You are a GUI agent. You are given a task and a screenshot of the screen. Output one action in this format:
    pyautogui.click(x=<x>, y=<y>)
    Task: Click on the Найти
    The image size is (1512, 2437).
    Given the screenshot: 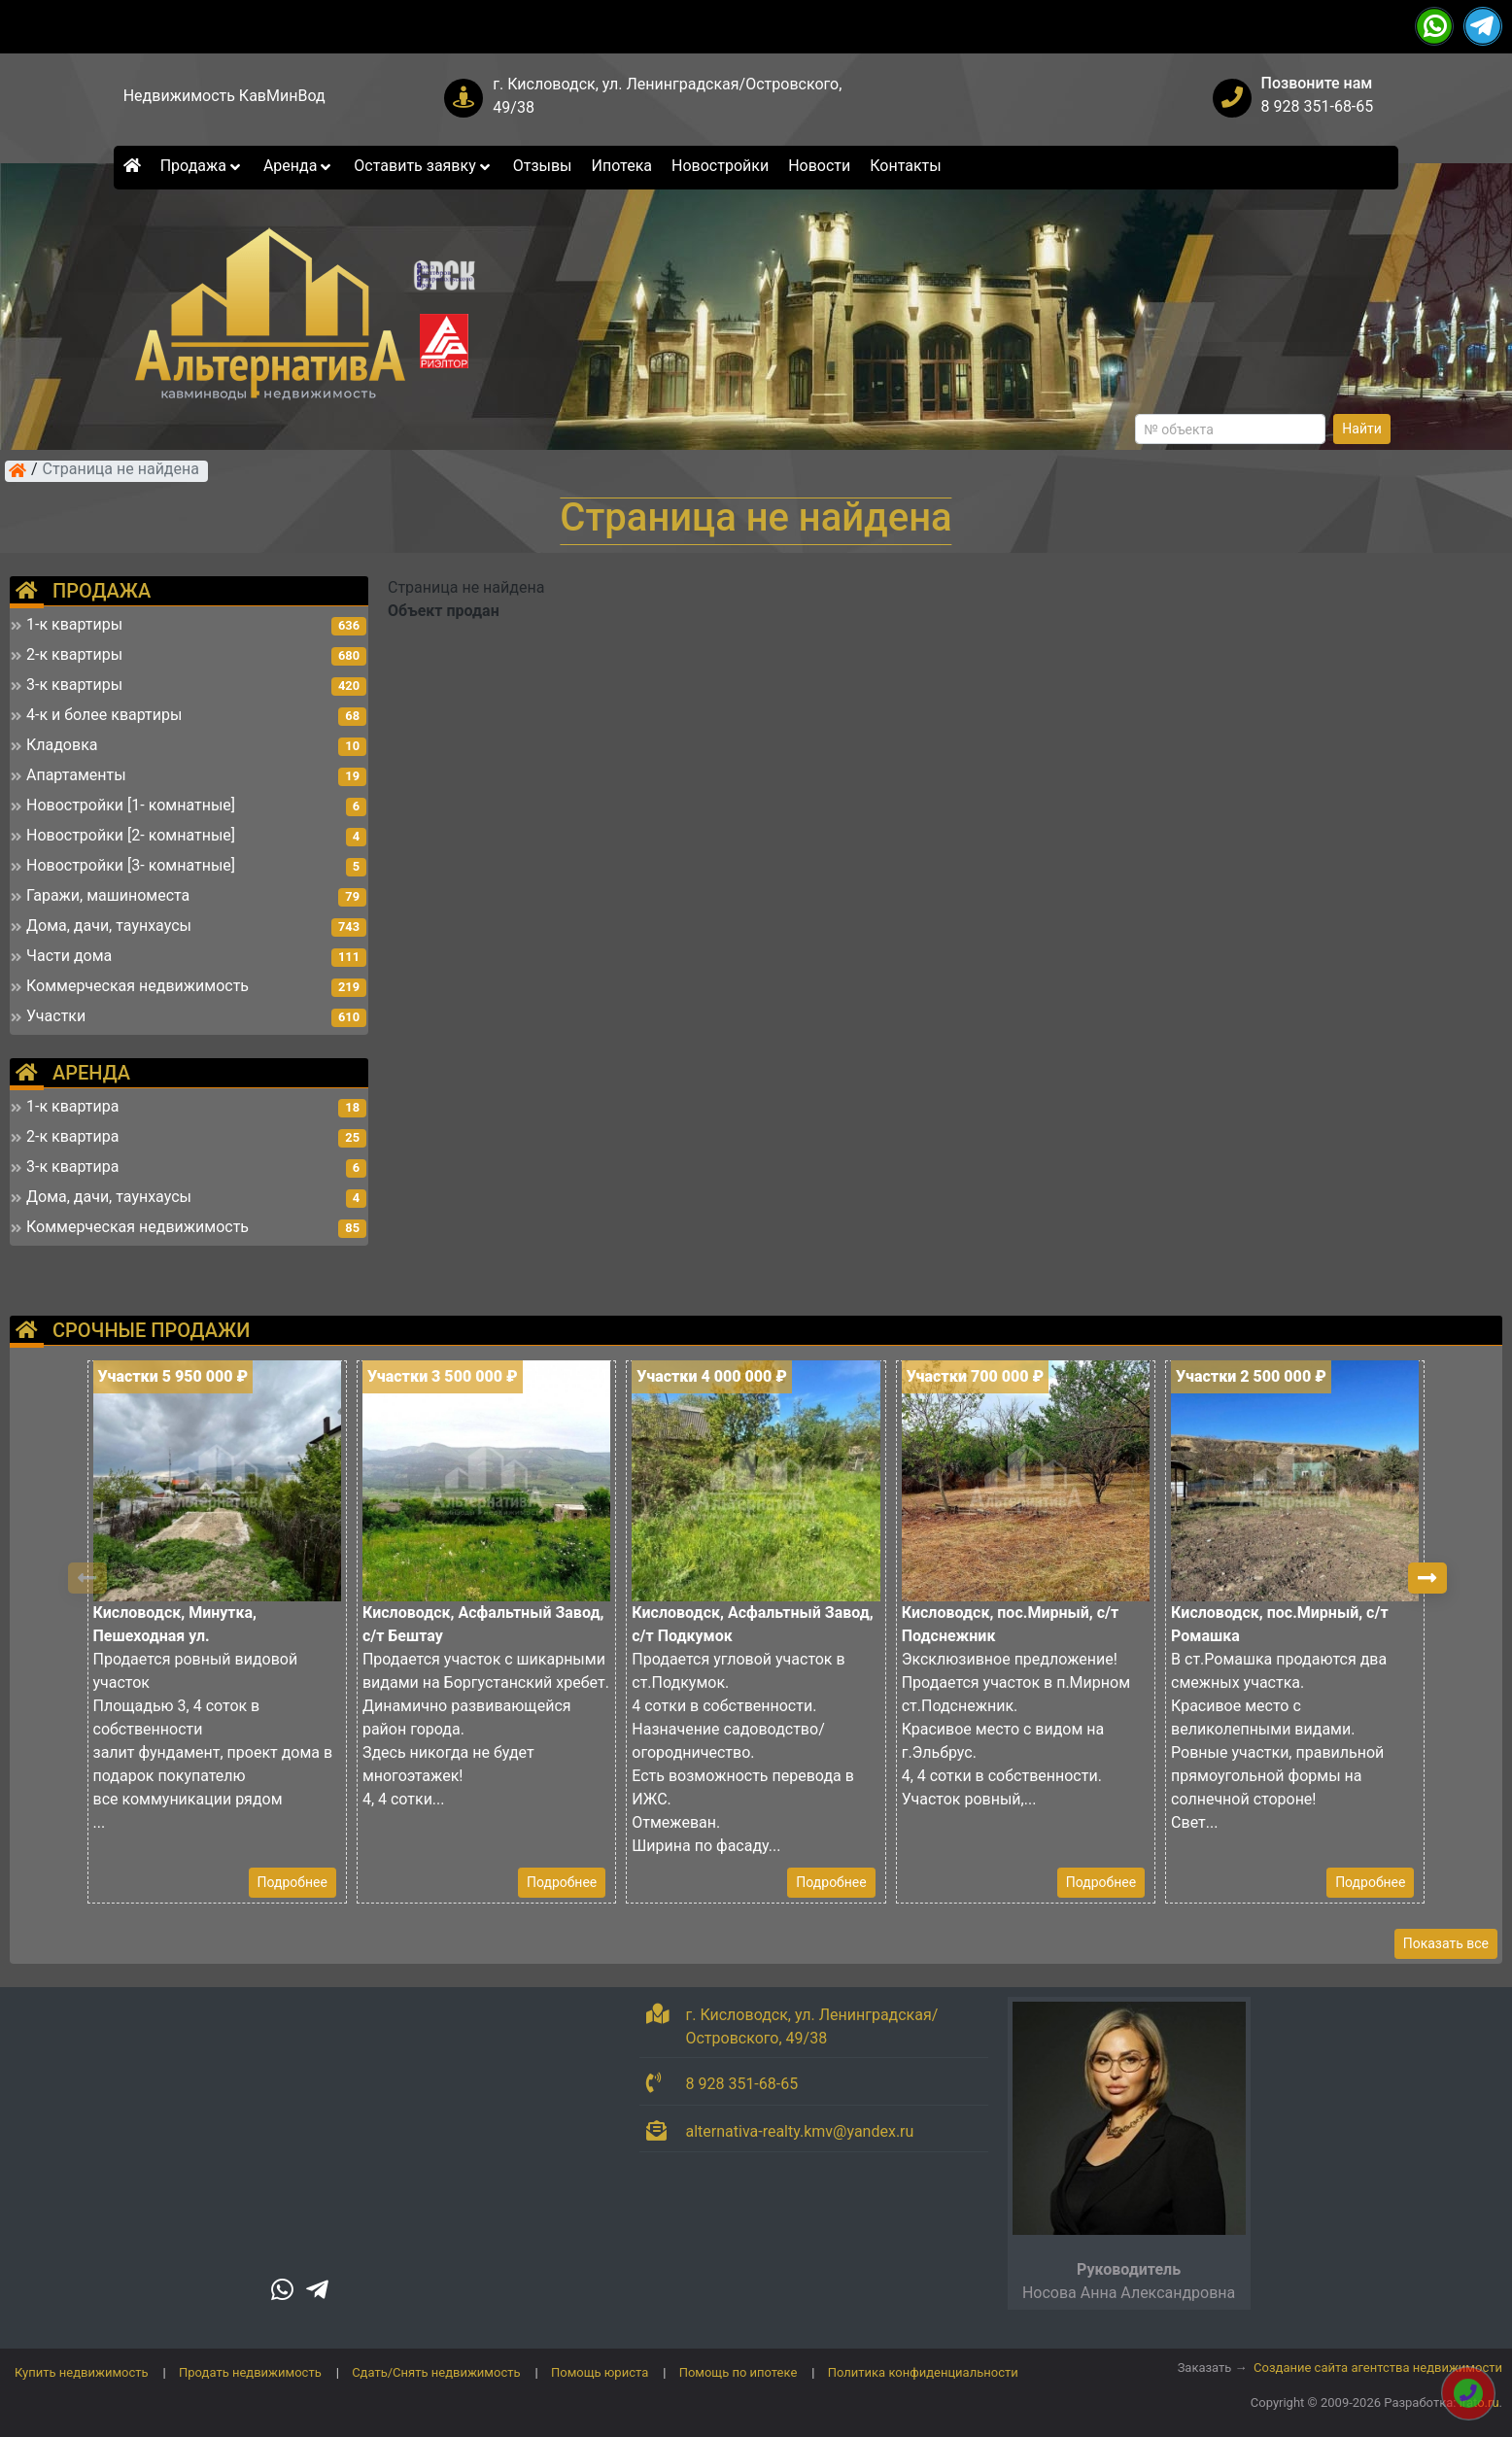 What is the action you would take?
    pyautogui.click(x=1362, y=428)
    